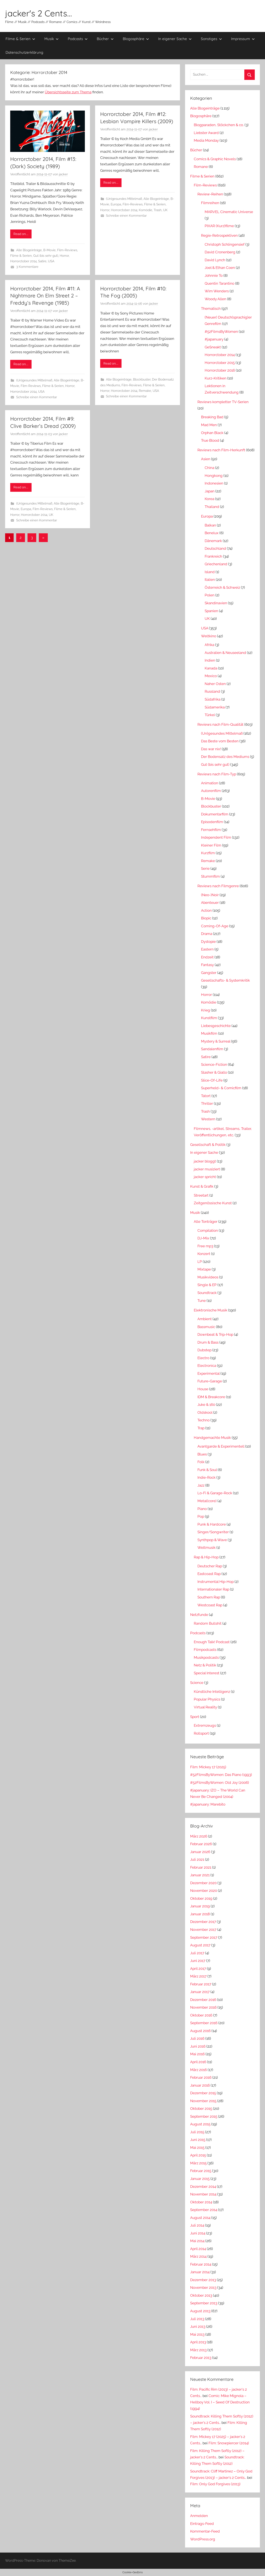  I want to click on B-Movie, so click(49, 250).